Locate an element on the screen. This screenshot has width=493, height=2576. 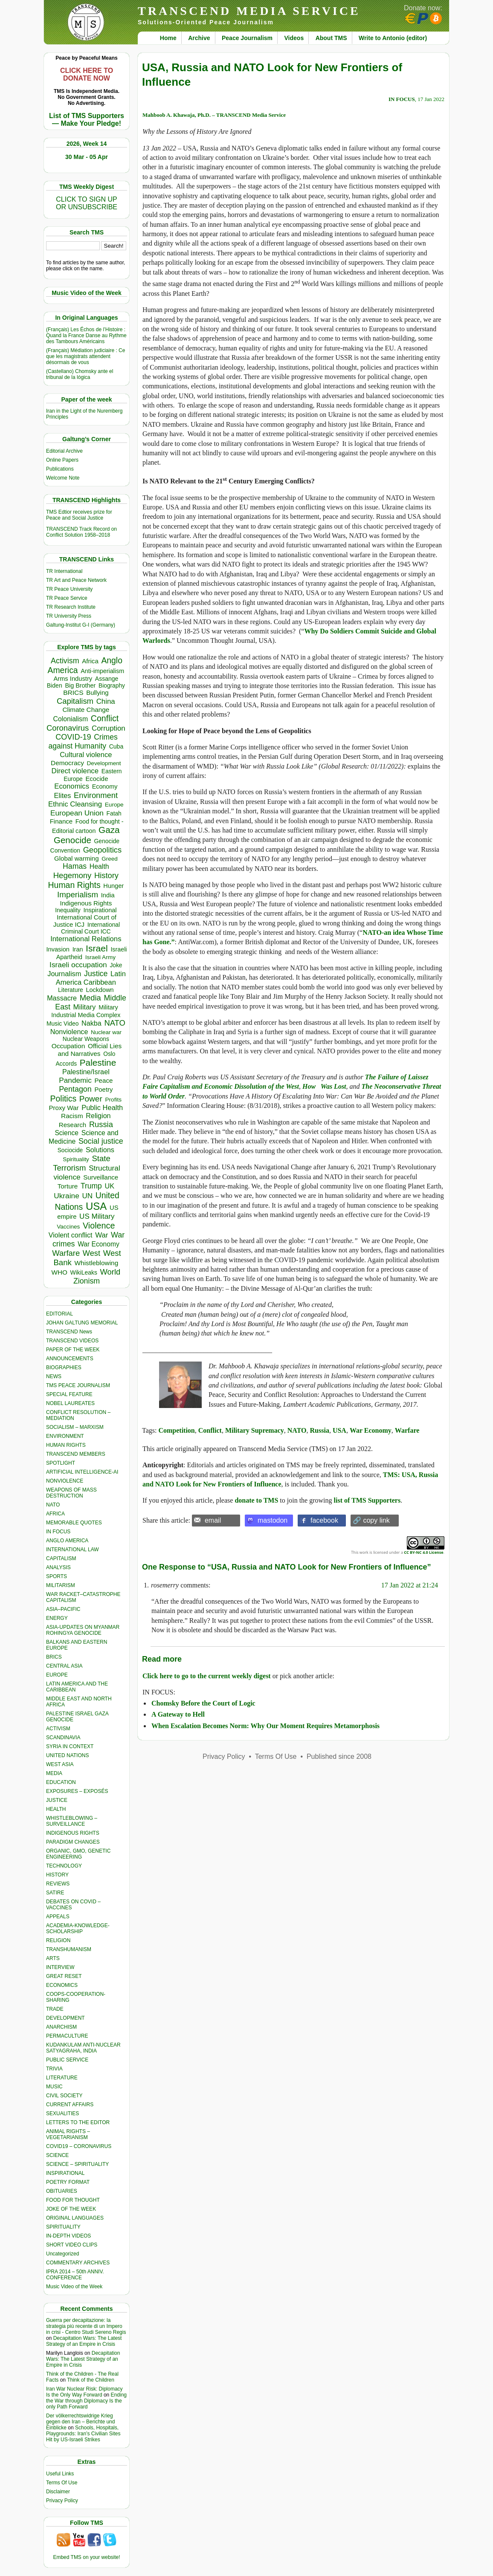
Finance [Finance (458 items)] is located at coordinates (61, 821).